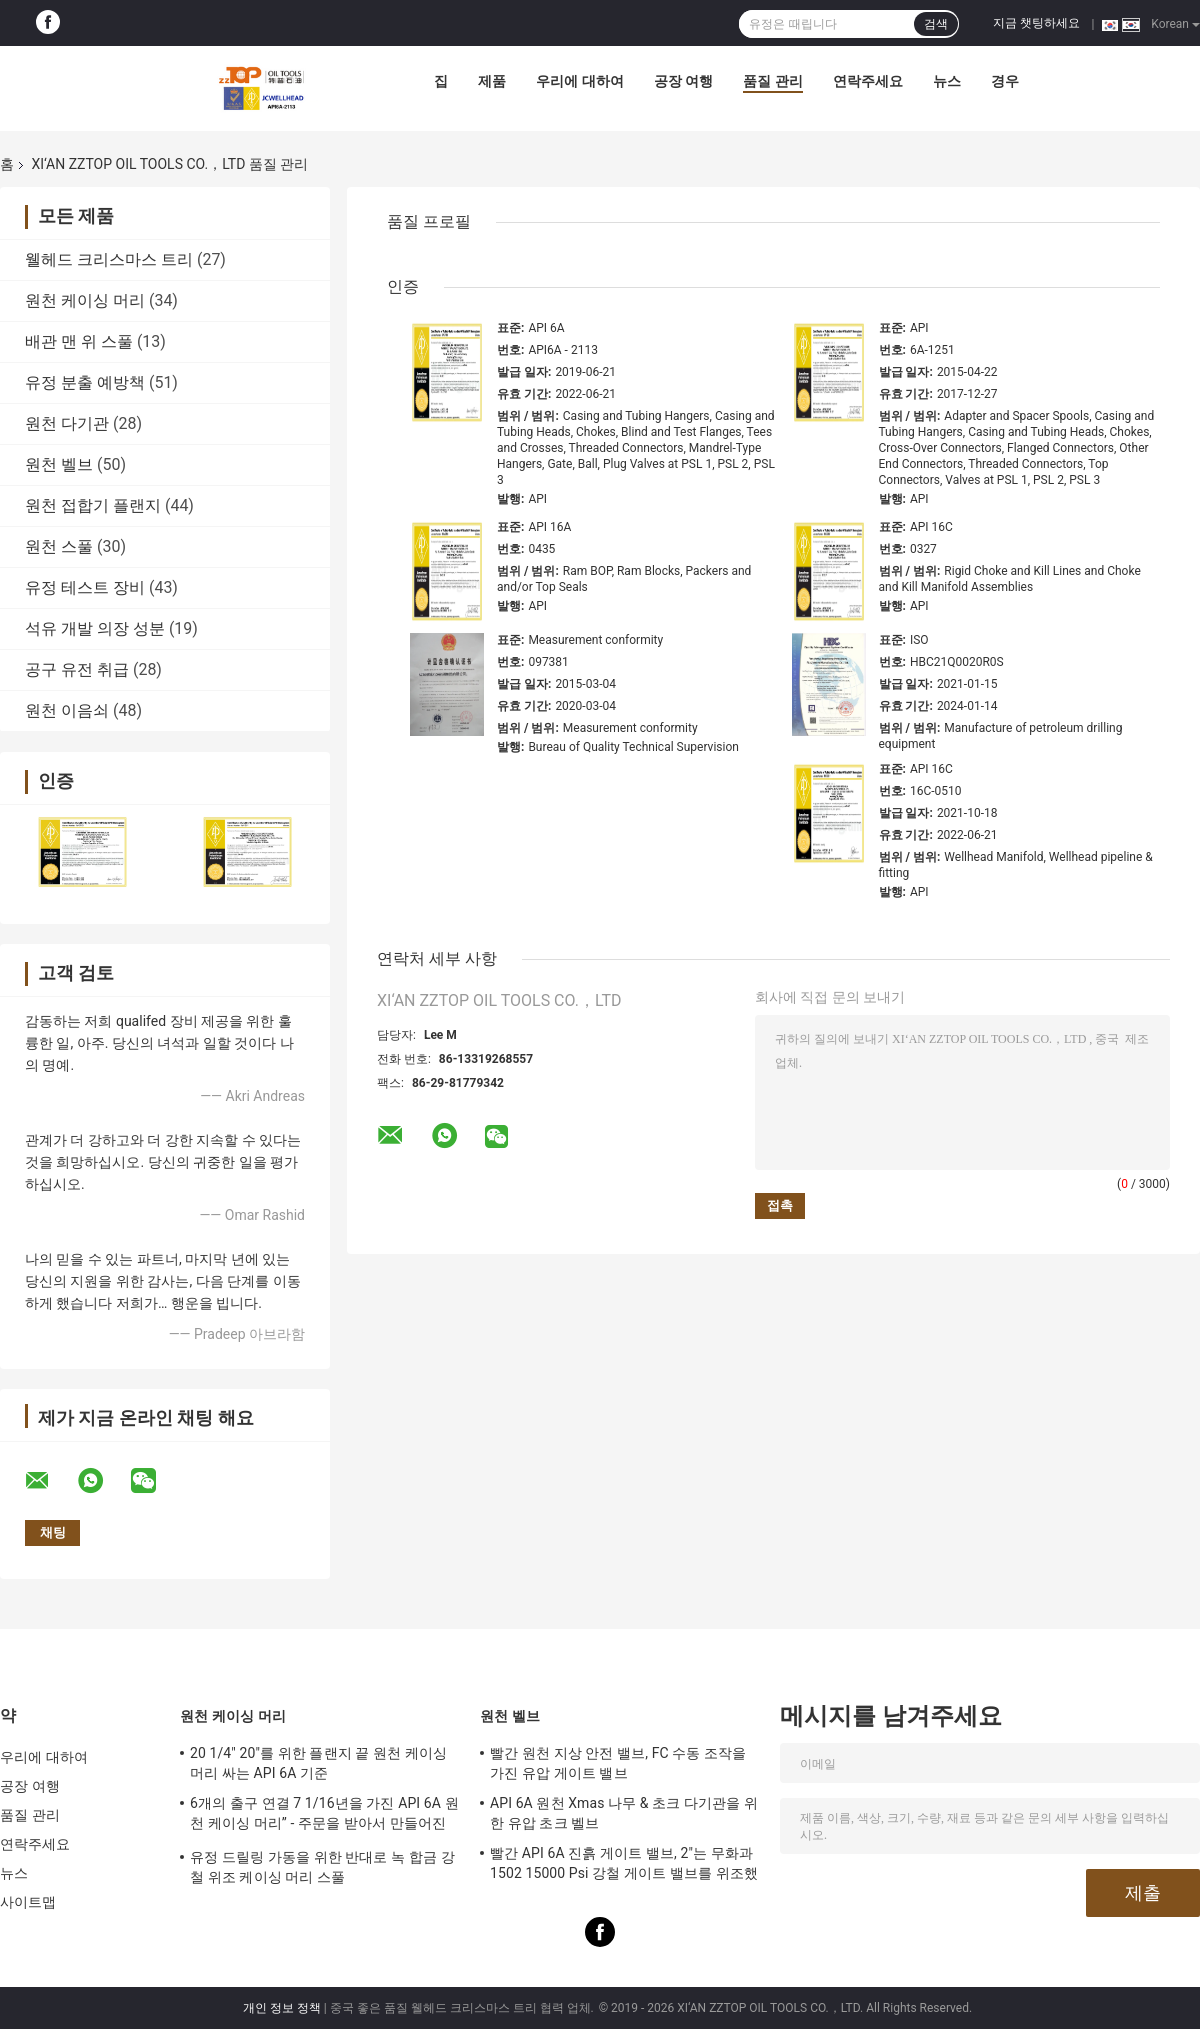  What do you see at coordinates (77, 669) in the screenshot?
I see `공구 유전 취급` at bounding box center [77, 669].